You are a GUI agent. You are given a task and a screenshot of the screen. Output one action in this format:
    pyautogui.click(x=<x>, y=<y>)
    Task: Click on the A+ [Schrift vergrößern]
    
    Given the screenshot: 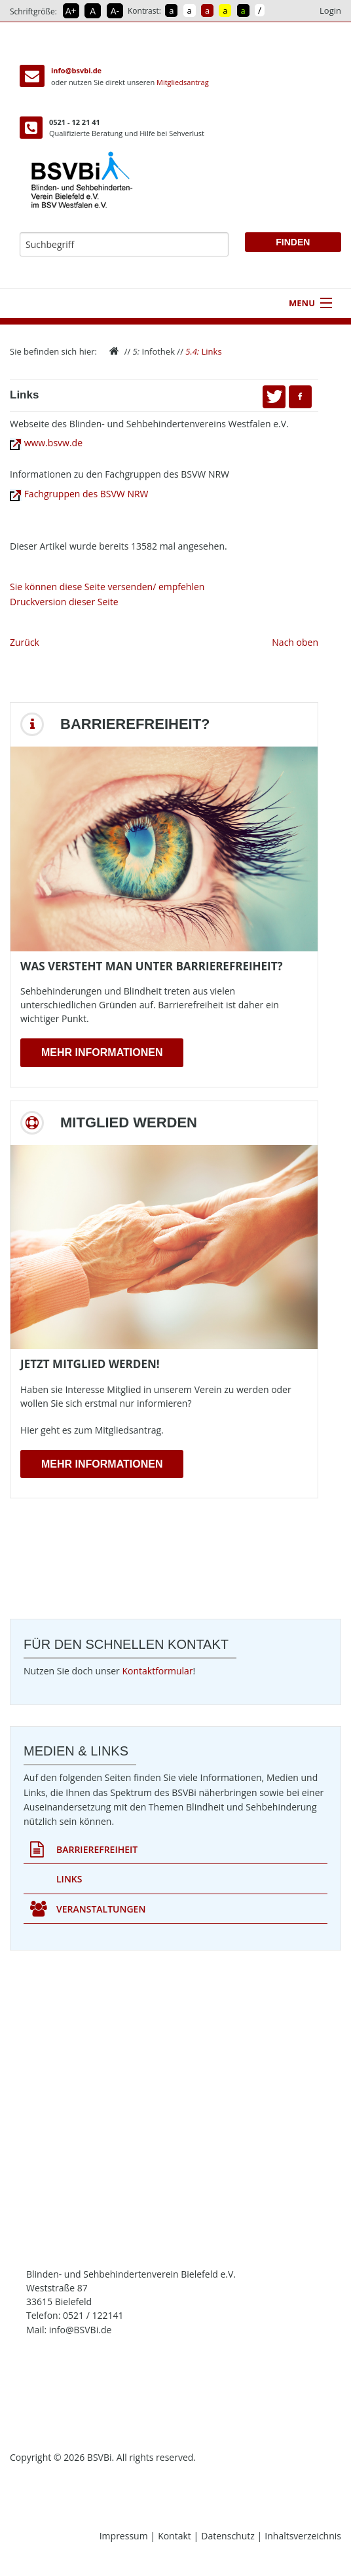 What is the action you would take?
    pyautogui.click(x=71, y=11)
    